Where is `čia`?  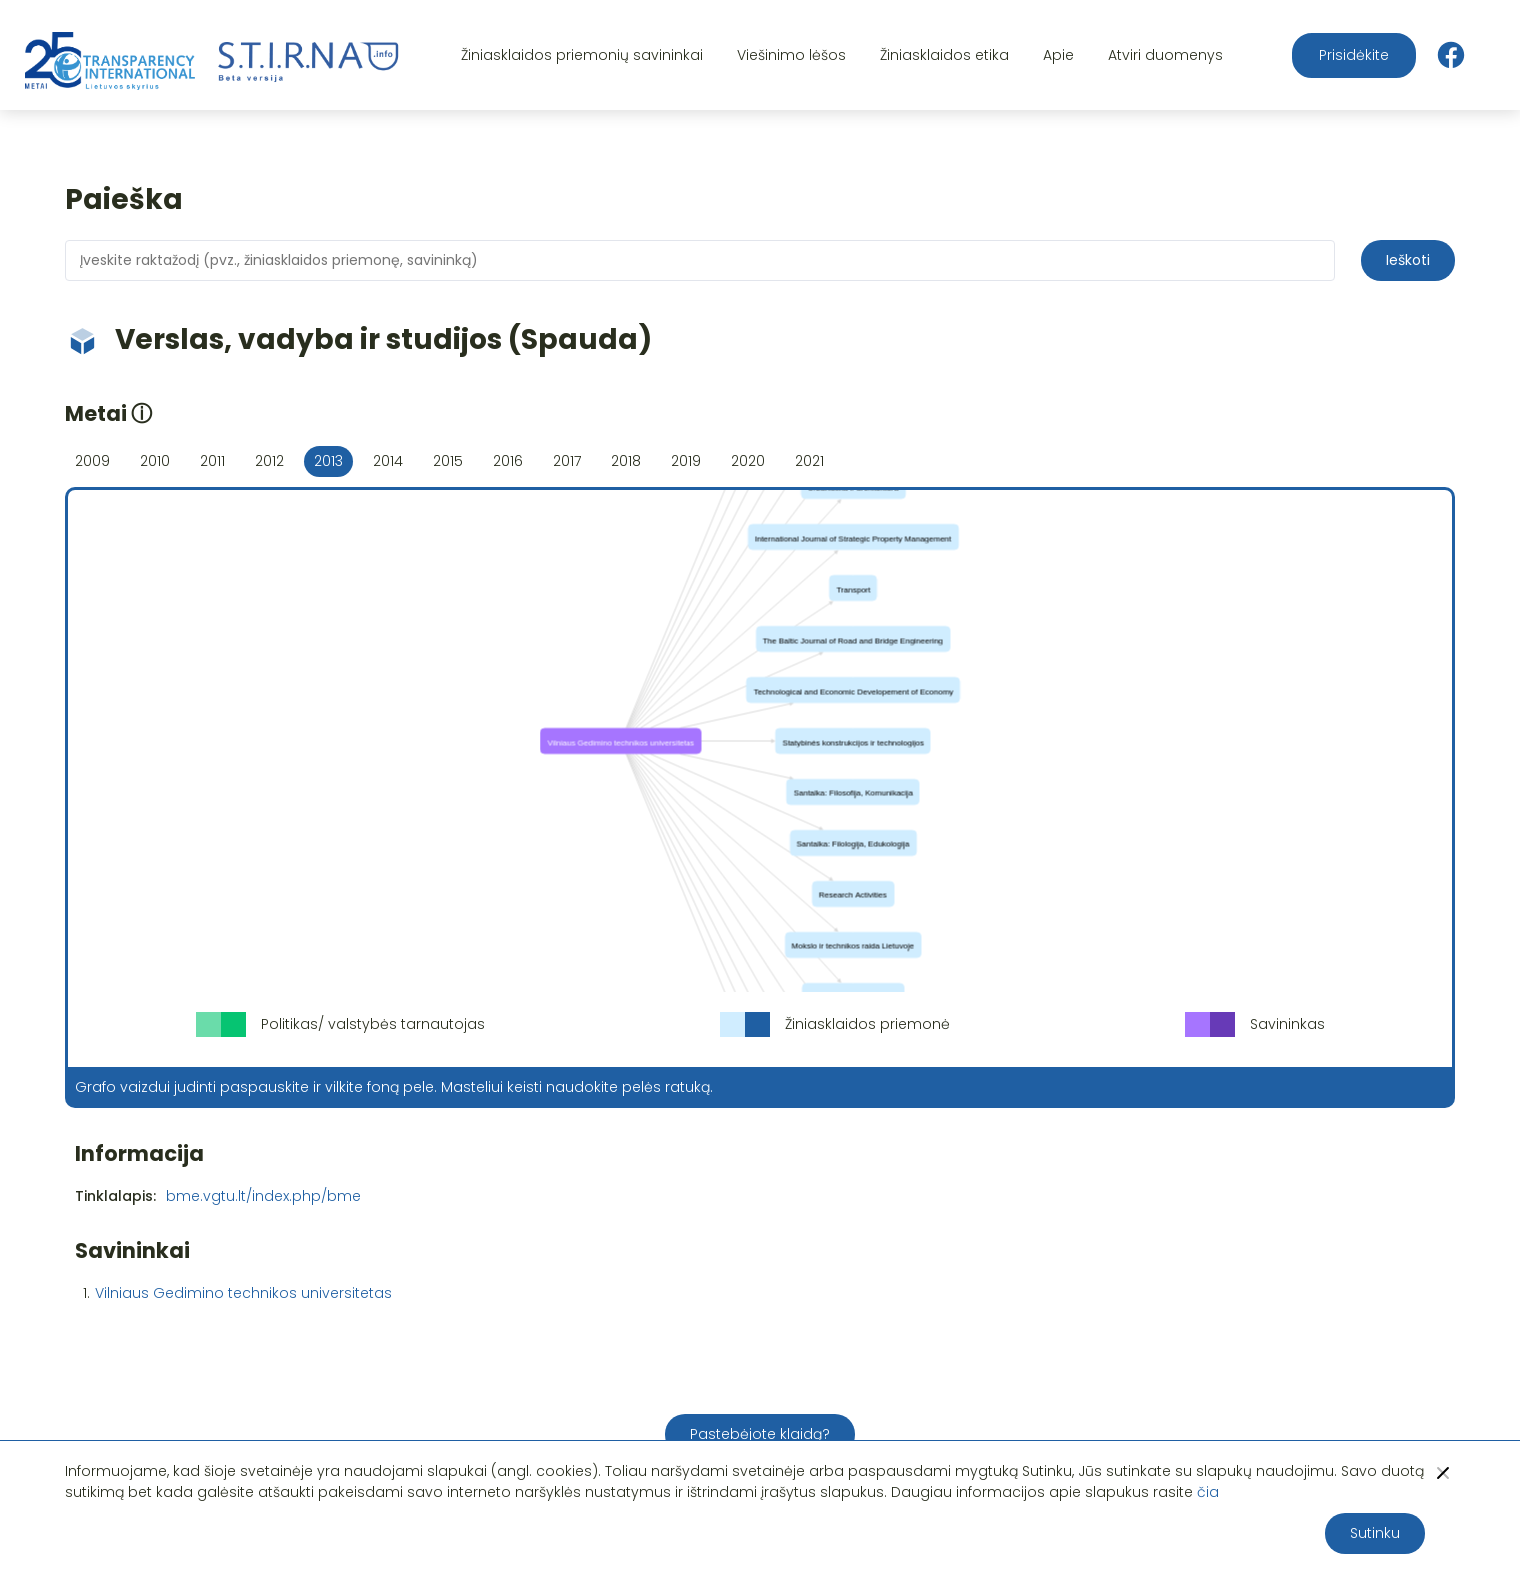
čia is located at coordinates (1208, 1492).